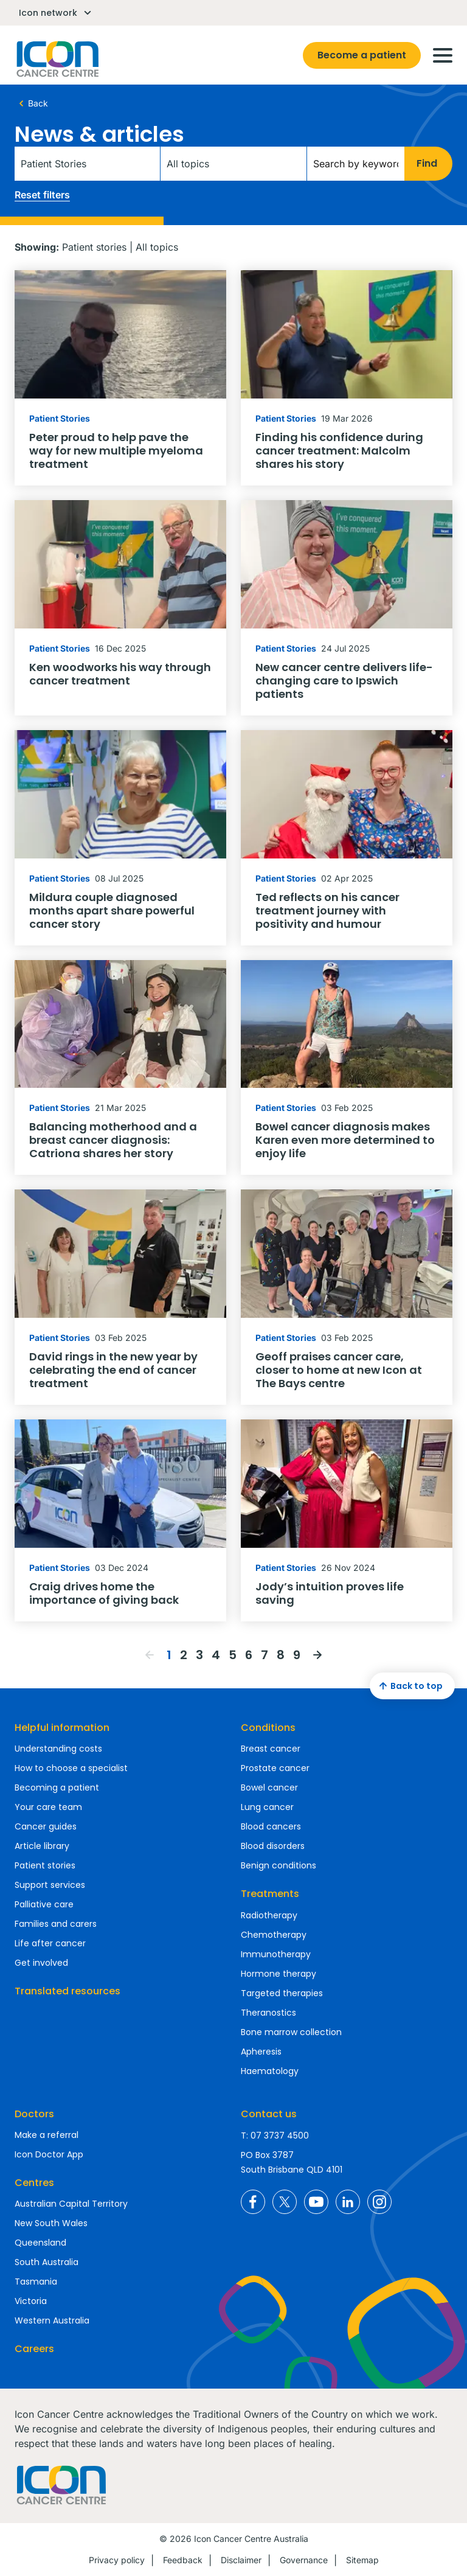  Describe the element at coordinates (34, 2114) in the screenshot. I see `Doctors` at that location.